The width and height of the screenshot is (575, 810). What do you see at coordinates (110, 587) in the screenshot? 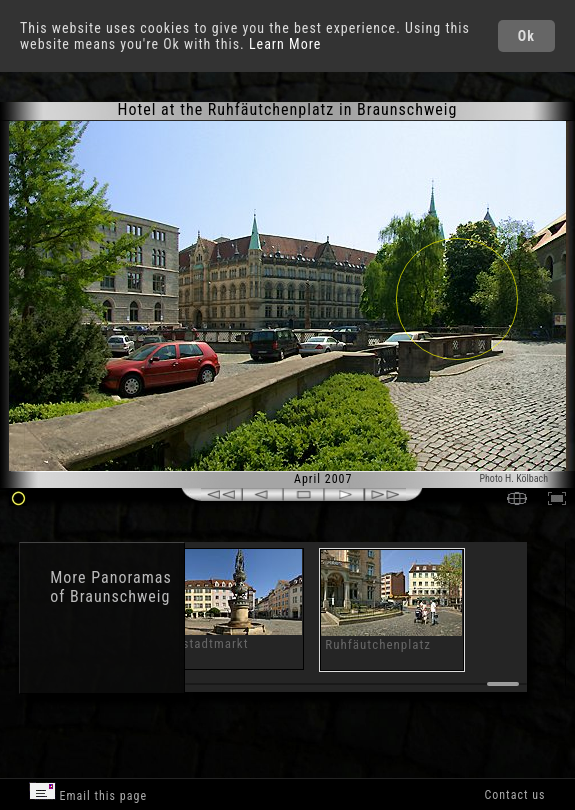
I see `Panoramas of Braunschweig` at bounding box center [110, 587].